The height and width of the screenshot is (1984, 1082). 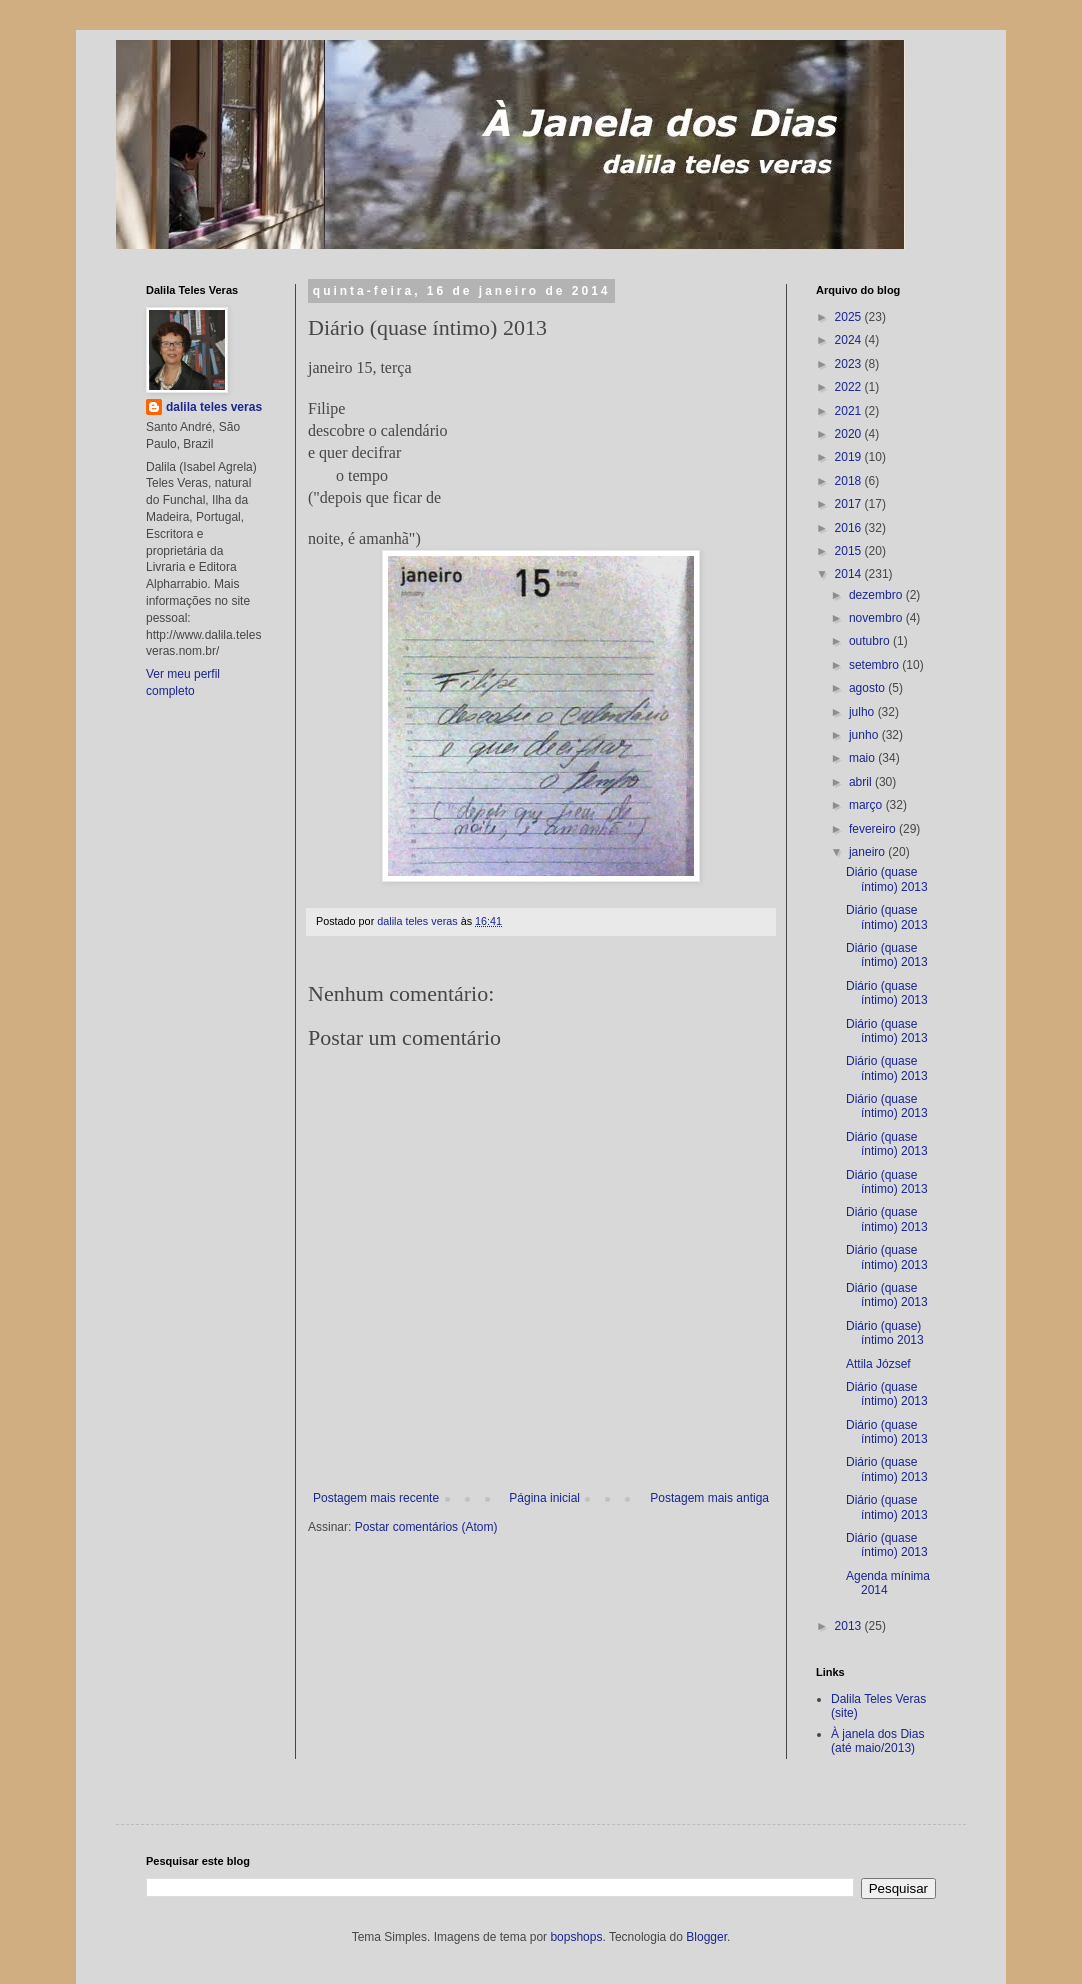 What do you see at coordinates (862, 782) in the screenshot?
I see `abril` at bounding box center [862, 782].